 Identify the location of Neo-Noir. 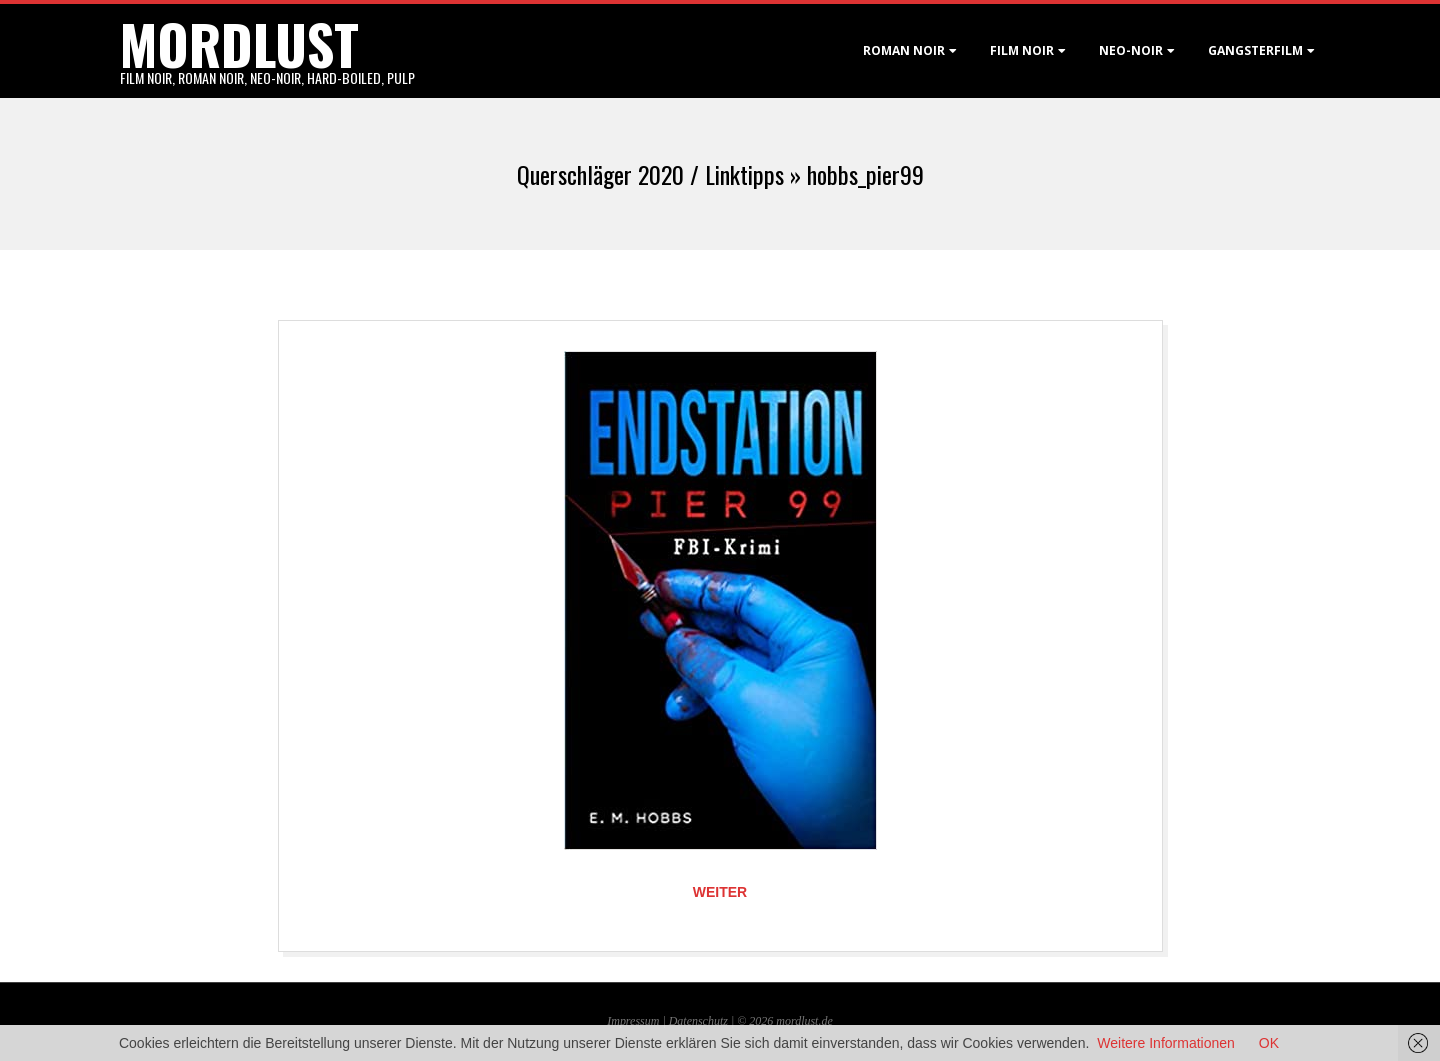
(1131, 50).